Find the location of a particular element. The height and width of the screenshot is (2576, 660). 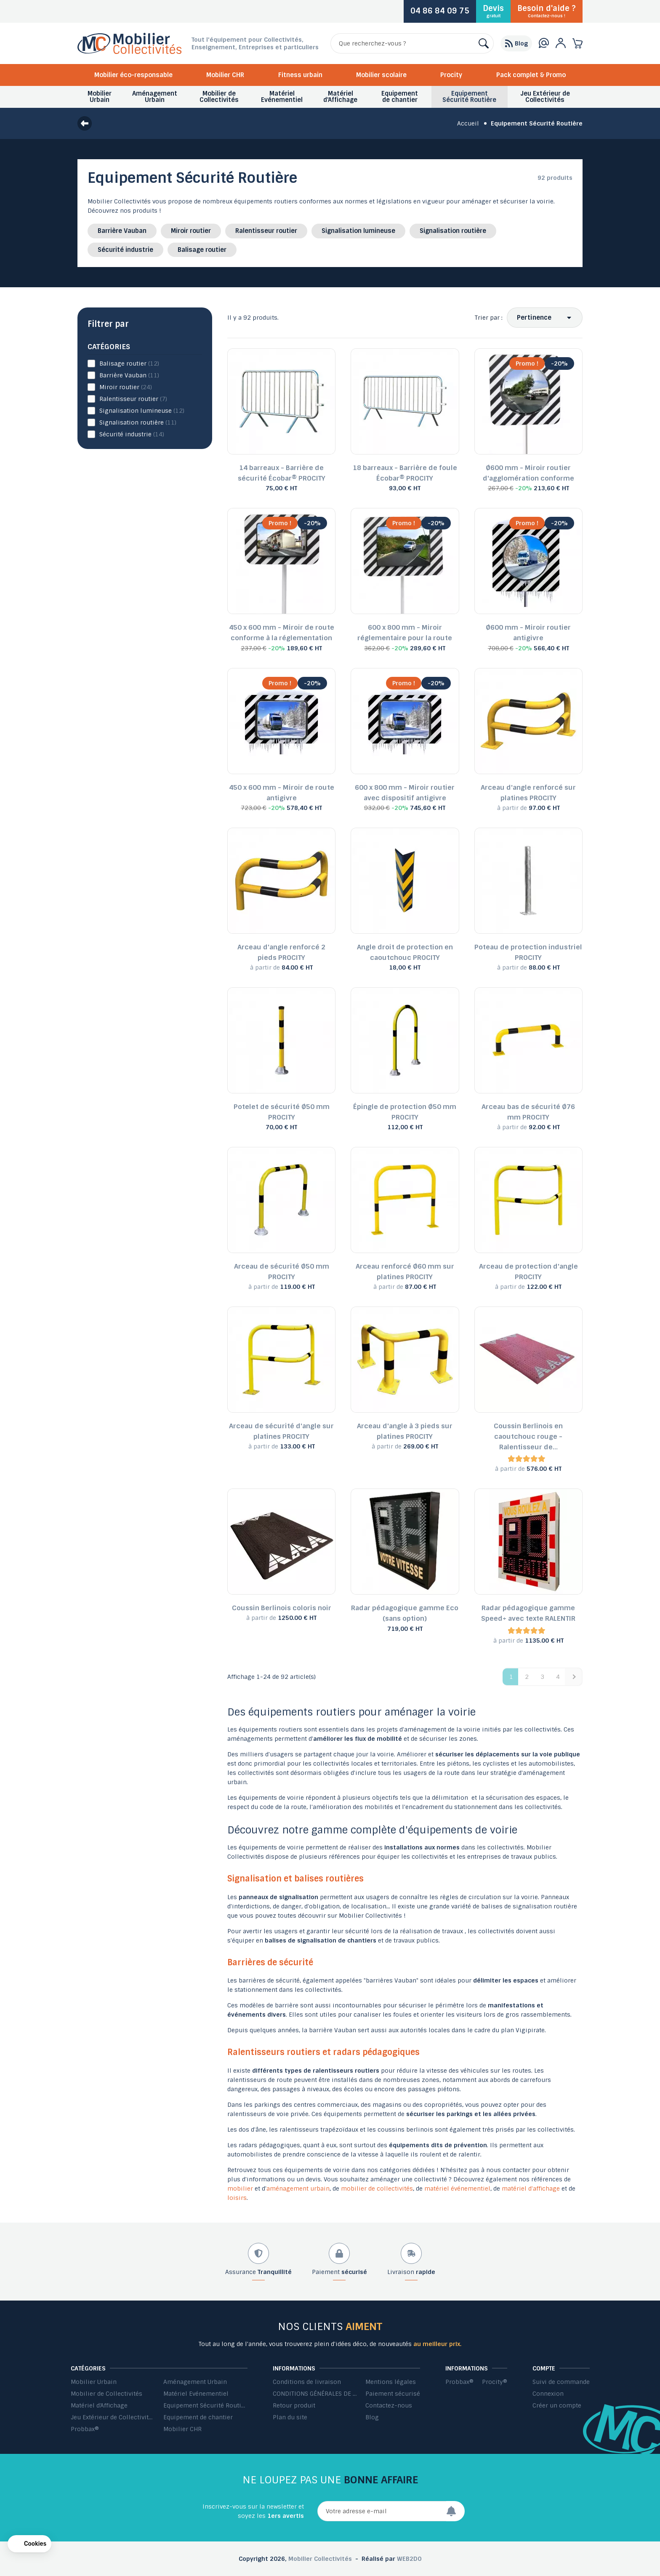

Barrière Vauban is located at coordinates (122, 231).